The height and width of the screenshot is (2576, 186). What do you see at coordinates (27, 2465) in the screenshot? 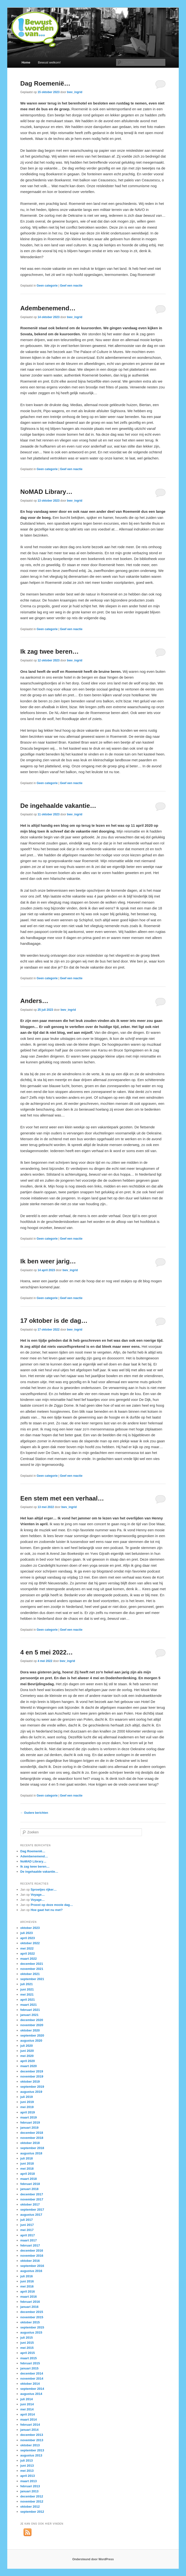
I see `juni 2013` at bounding box center [27, 2465].